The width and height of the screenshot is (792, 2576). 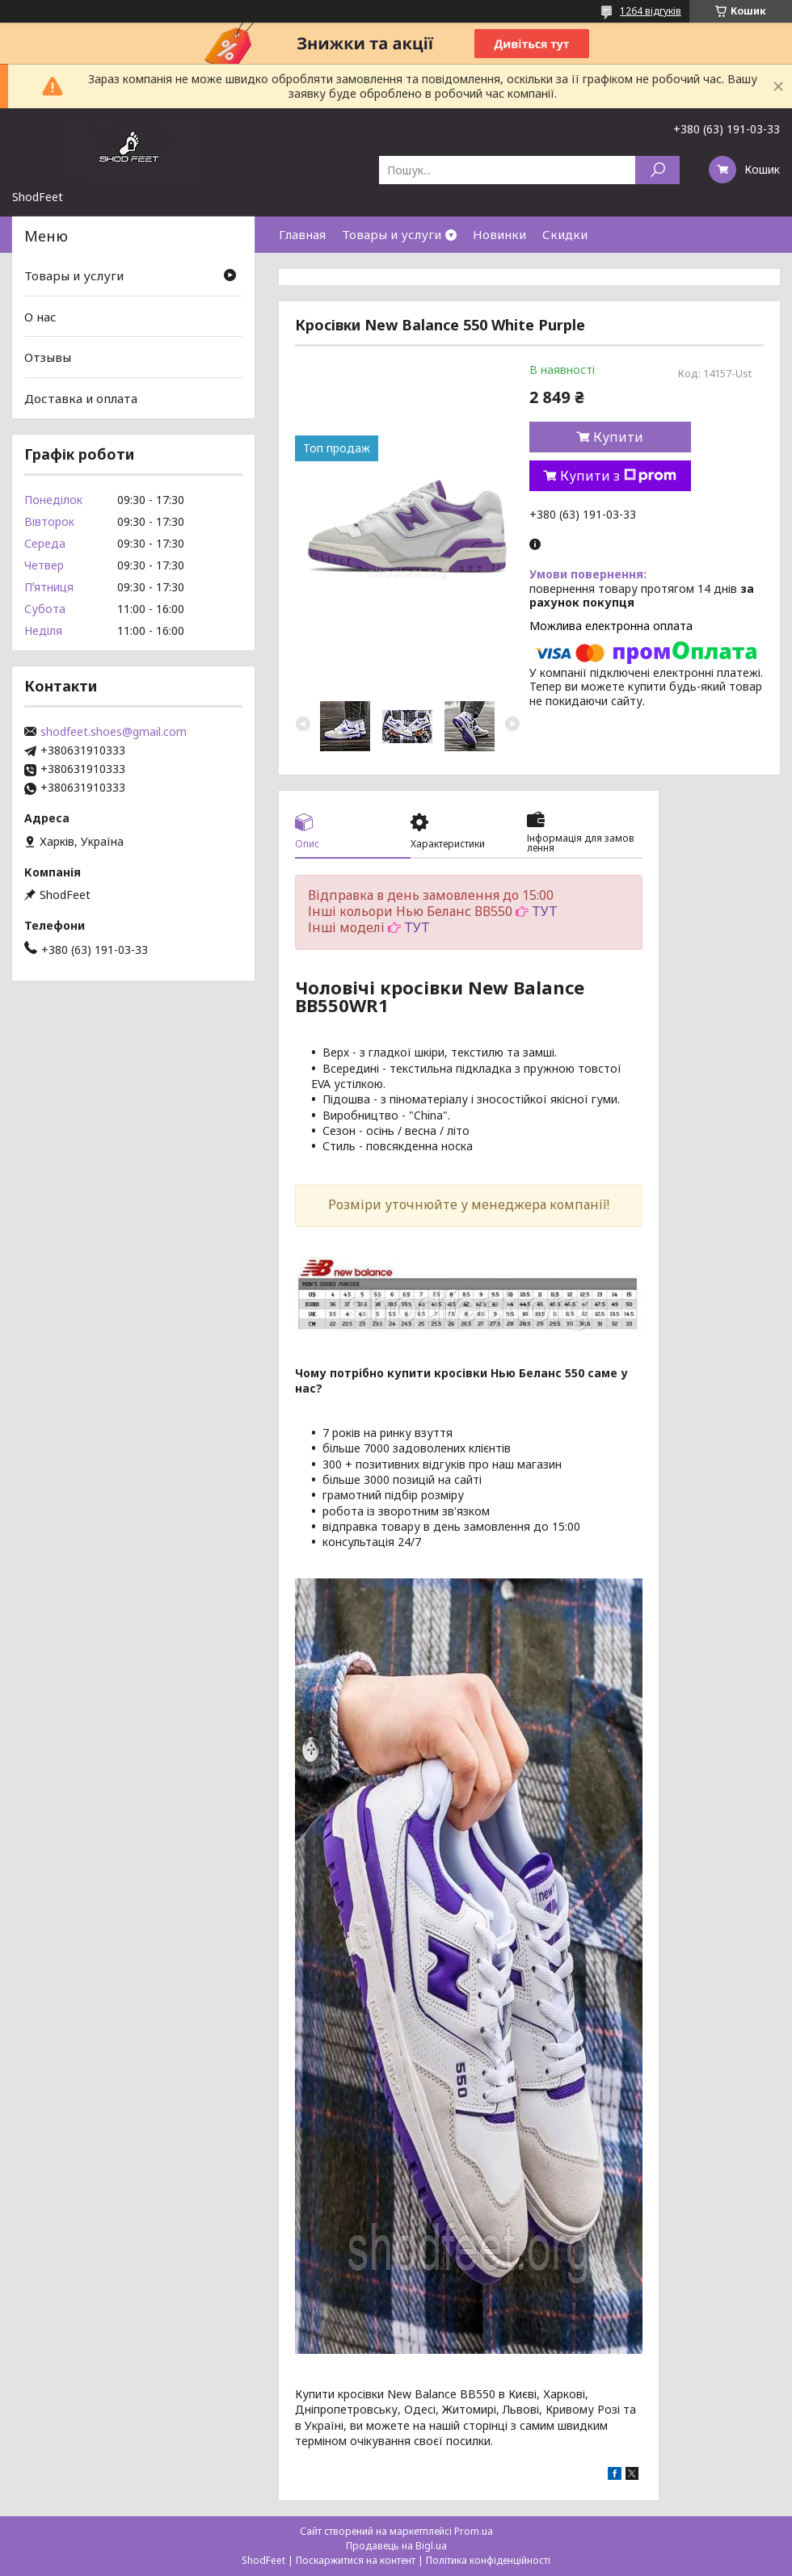 I want to click on Купити з, so click(x=618, y=476).